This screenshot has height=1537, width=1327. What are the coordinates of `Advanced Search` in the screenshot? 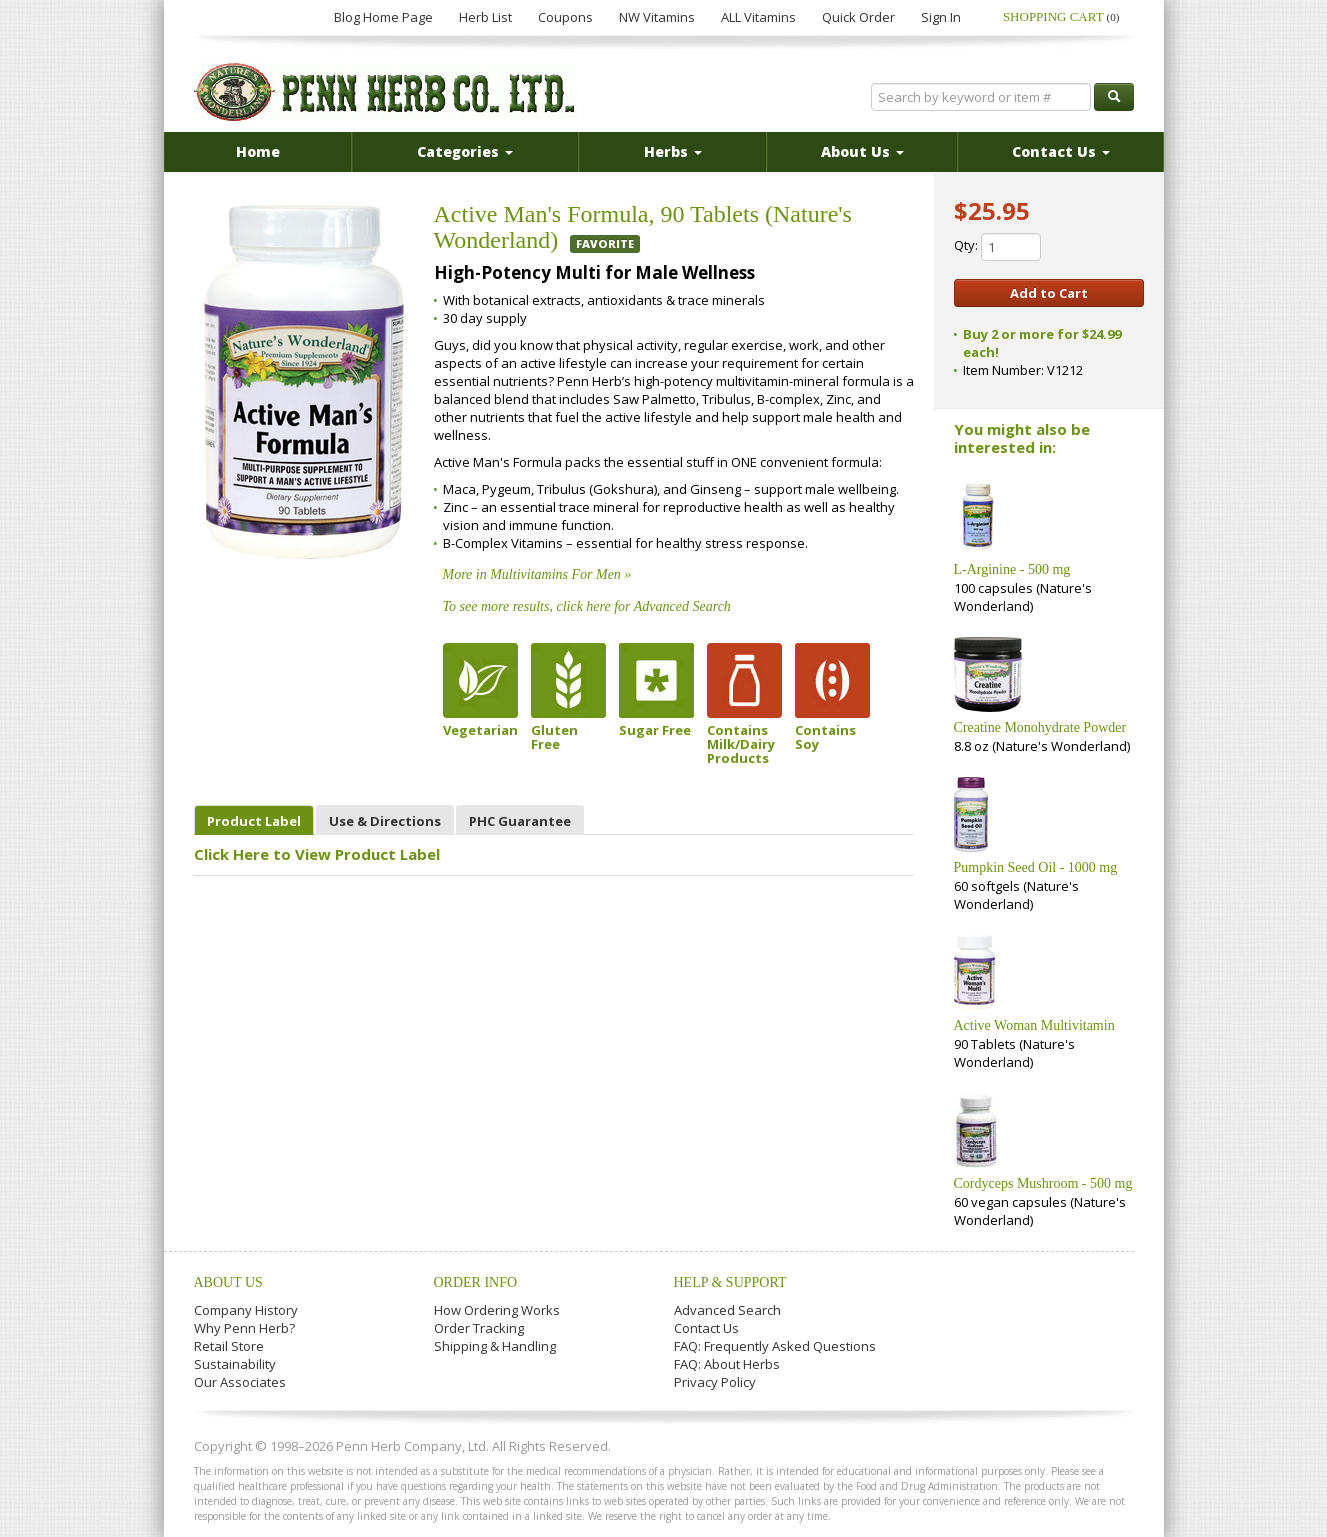 It's located at (727, 1310).